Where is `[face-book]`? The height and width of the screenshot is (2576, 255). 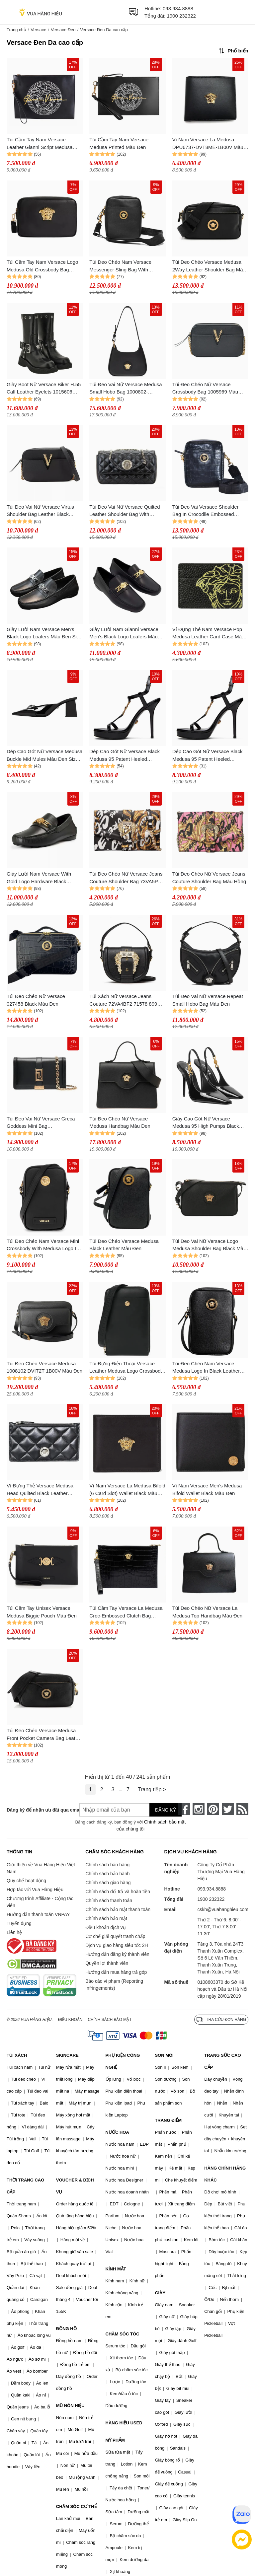 [face-book] is located at coordinates (184, 1809).